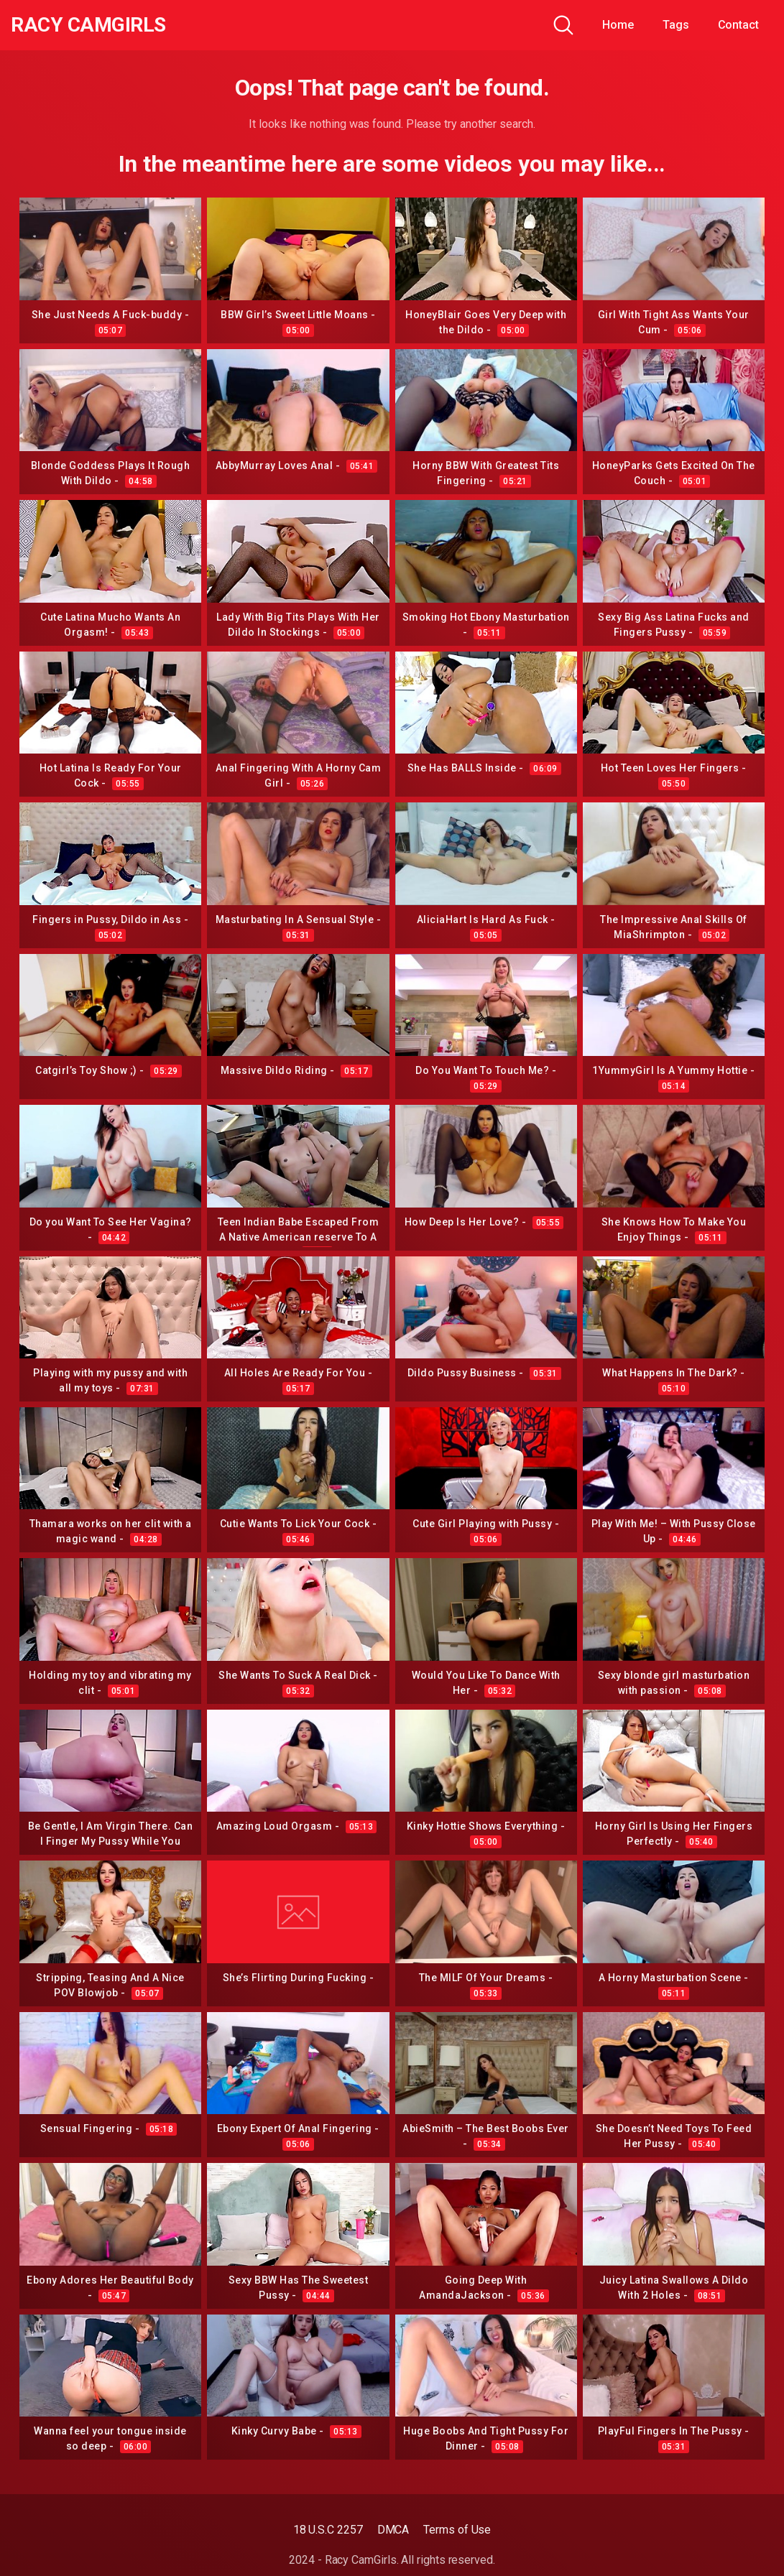  What do you see at coordinates (328, 2529) in the screenshot?
I see `18 U.S.C 2257` at bounding box center [328, 2529].